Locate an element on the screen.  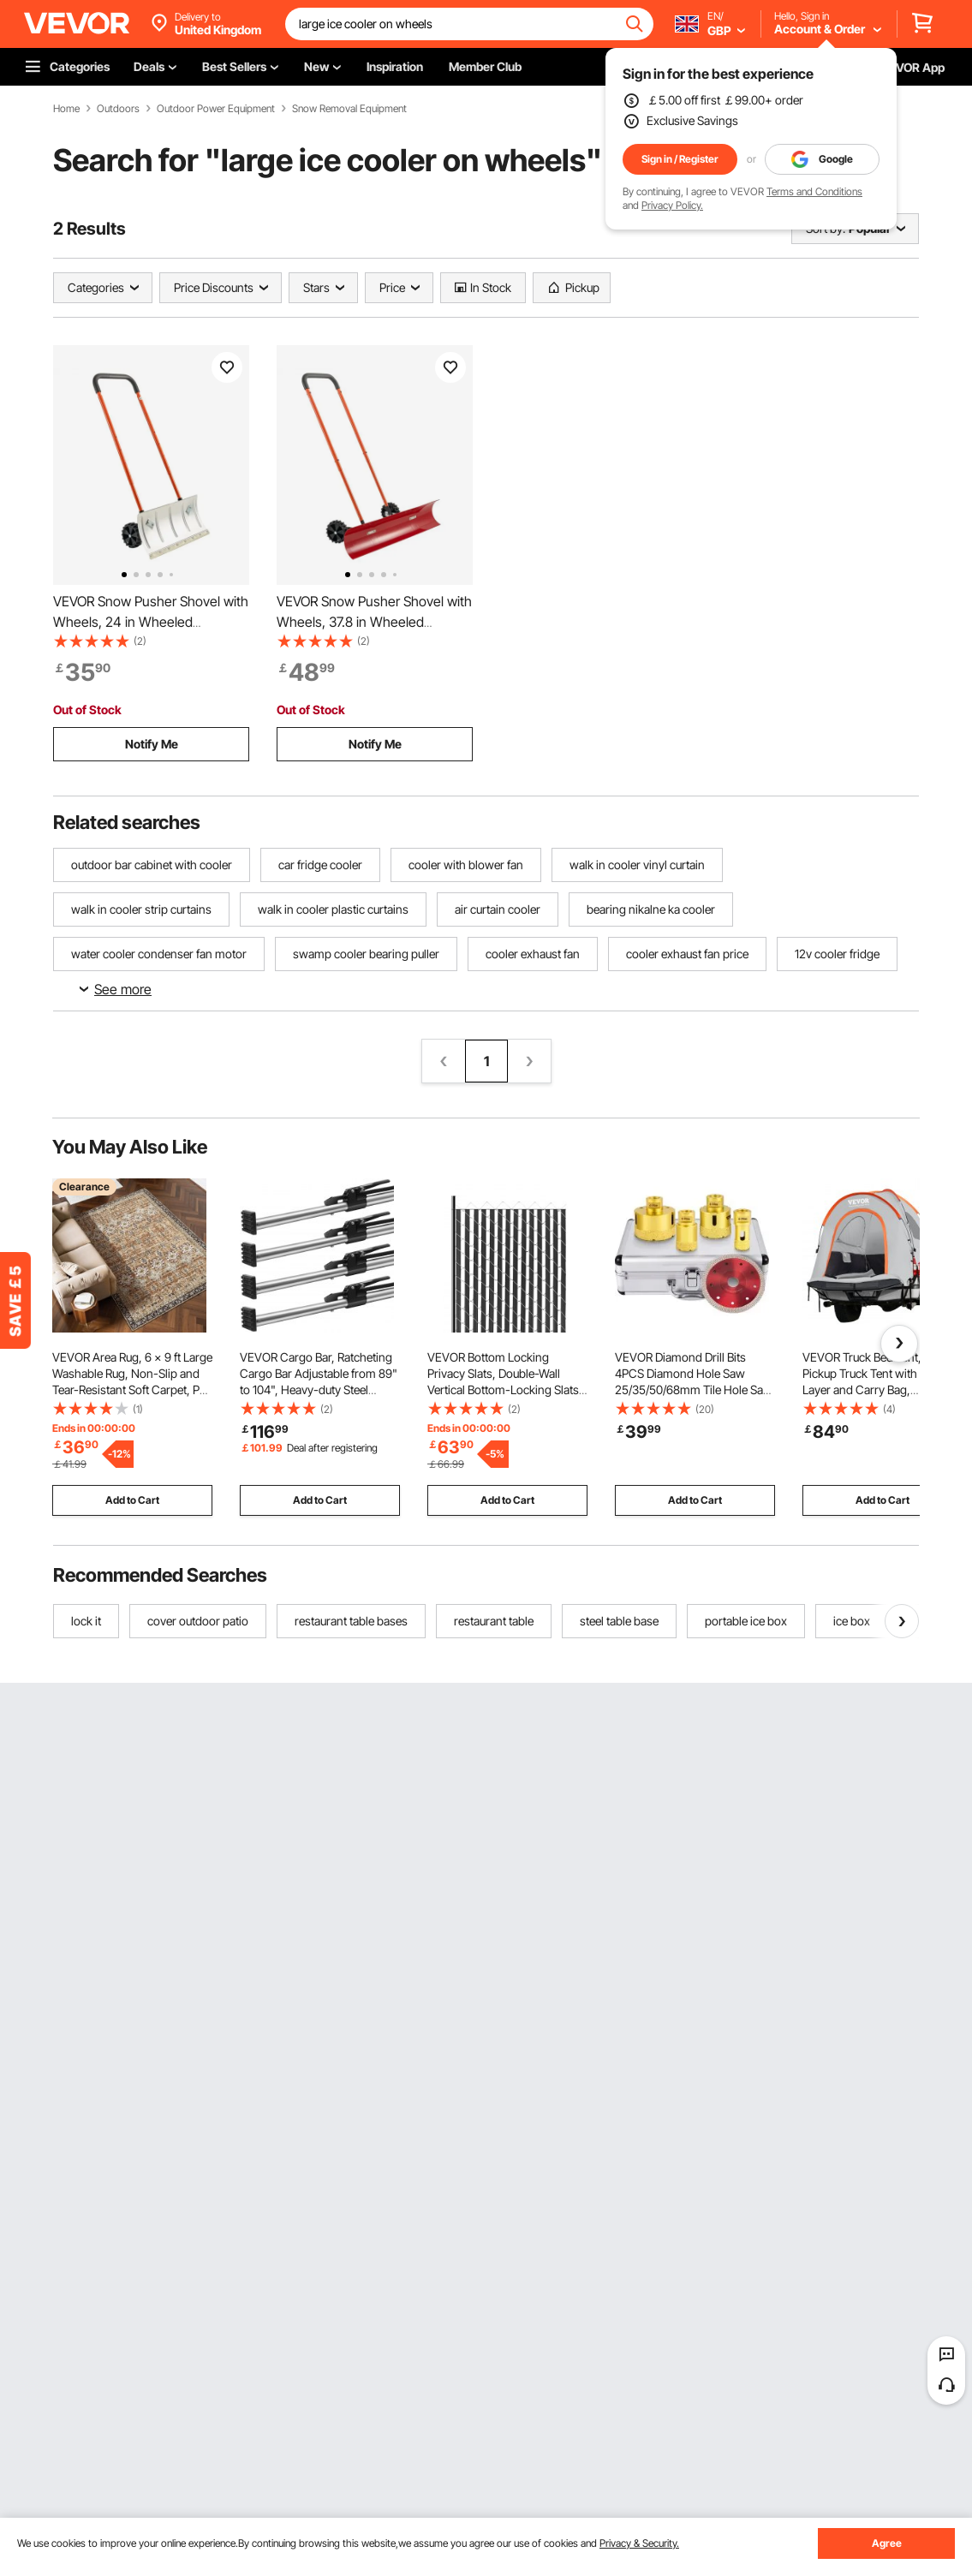
Outdoor Power Equipment is located at coordinates (216, 109).